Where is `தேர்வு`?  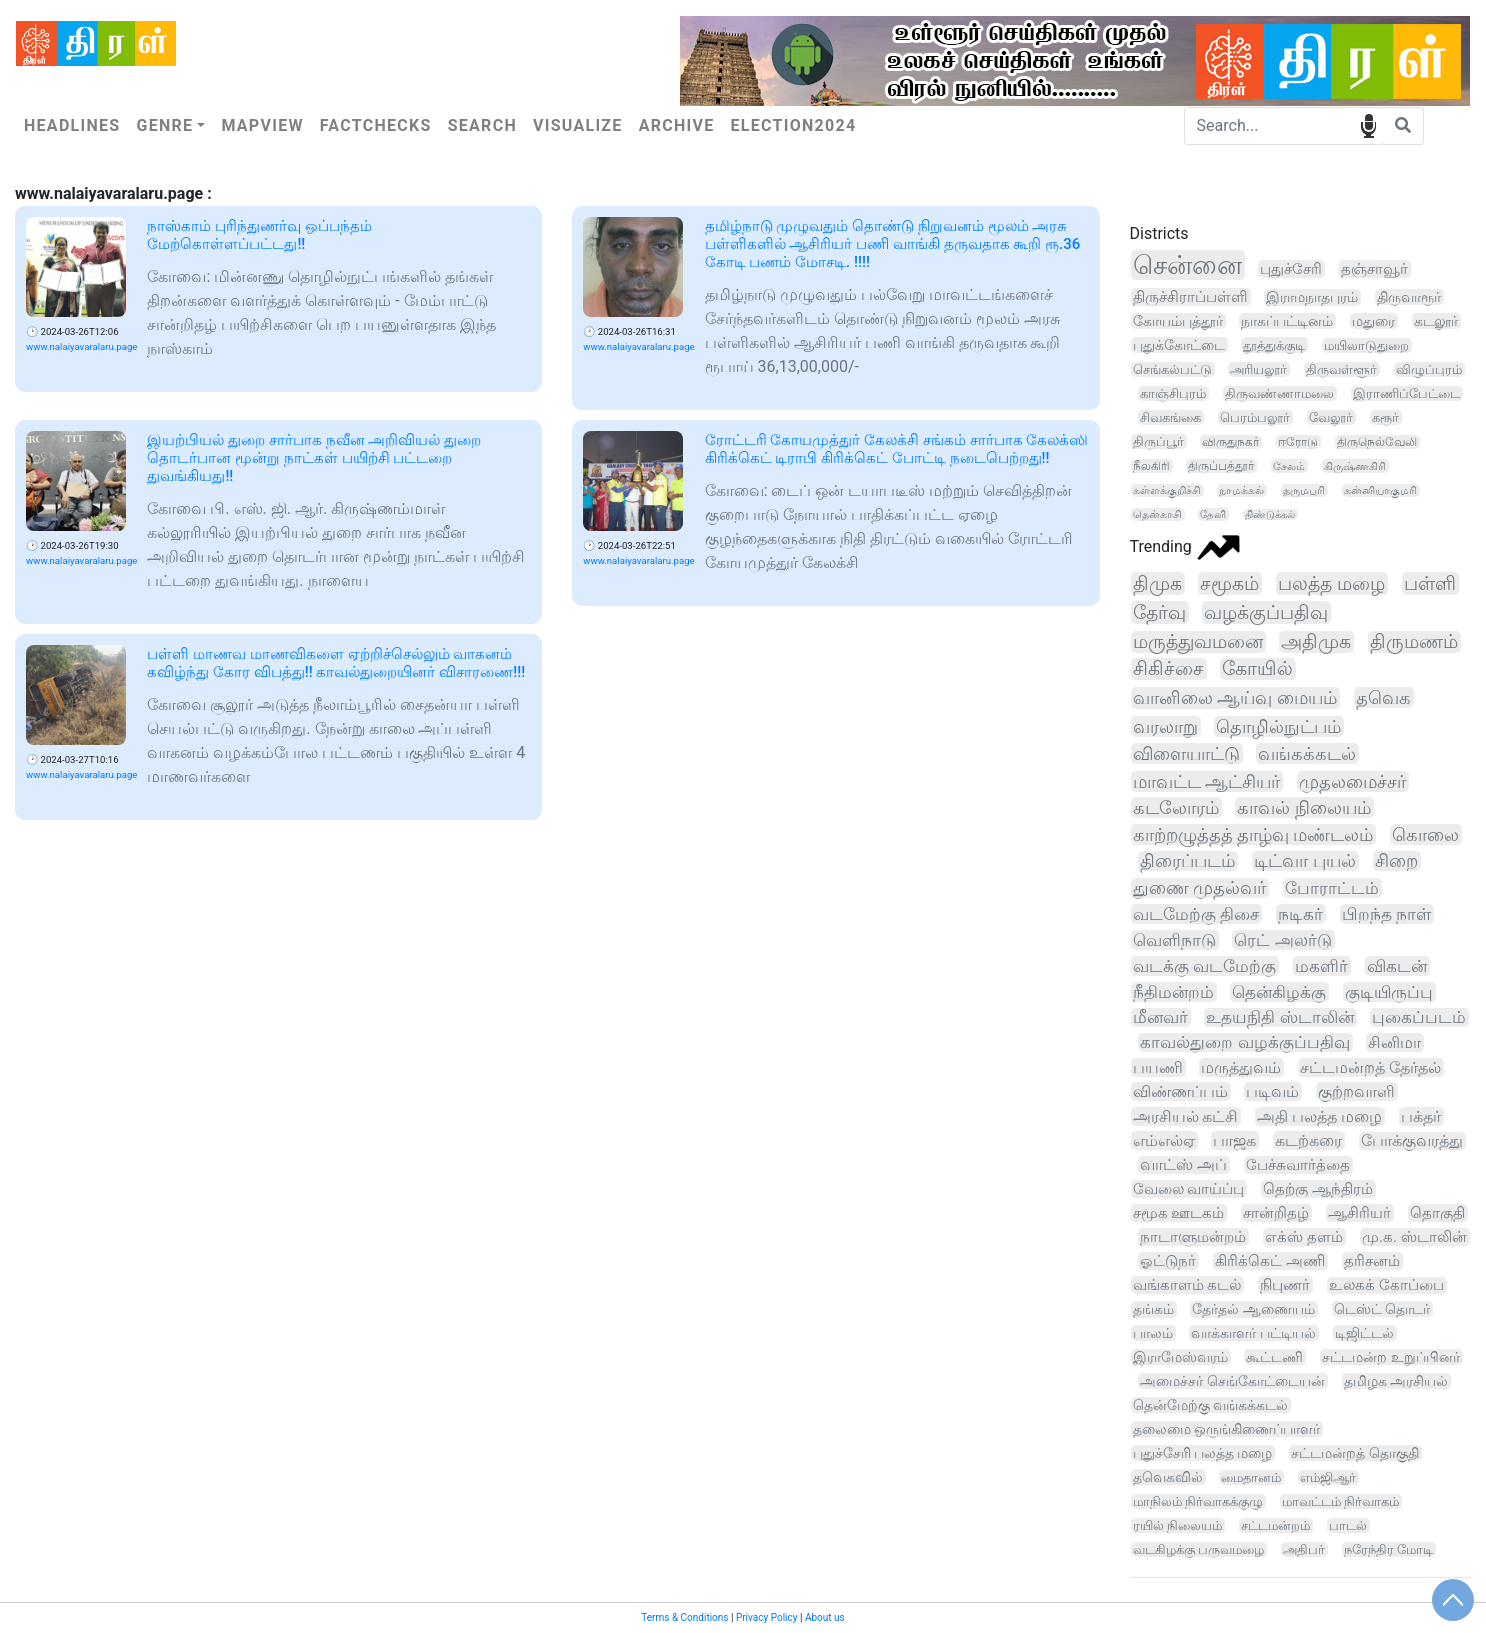
தேர்வு is located at coordinates (1159, 612).